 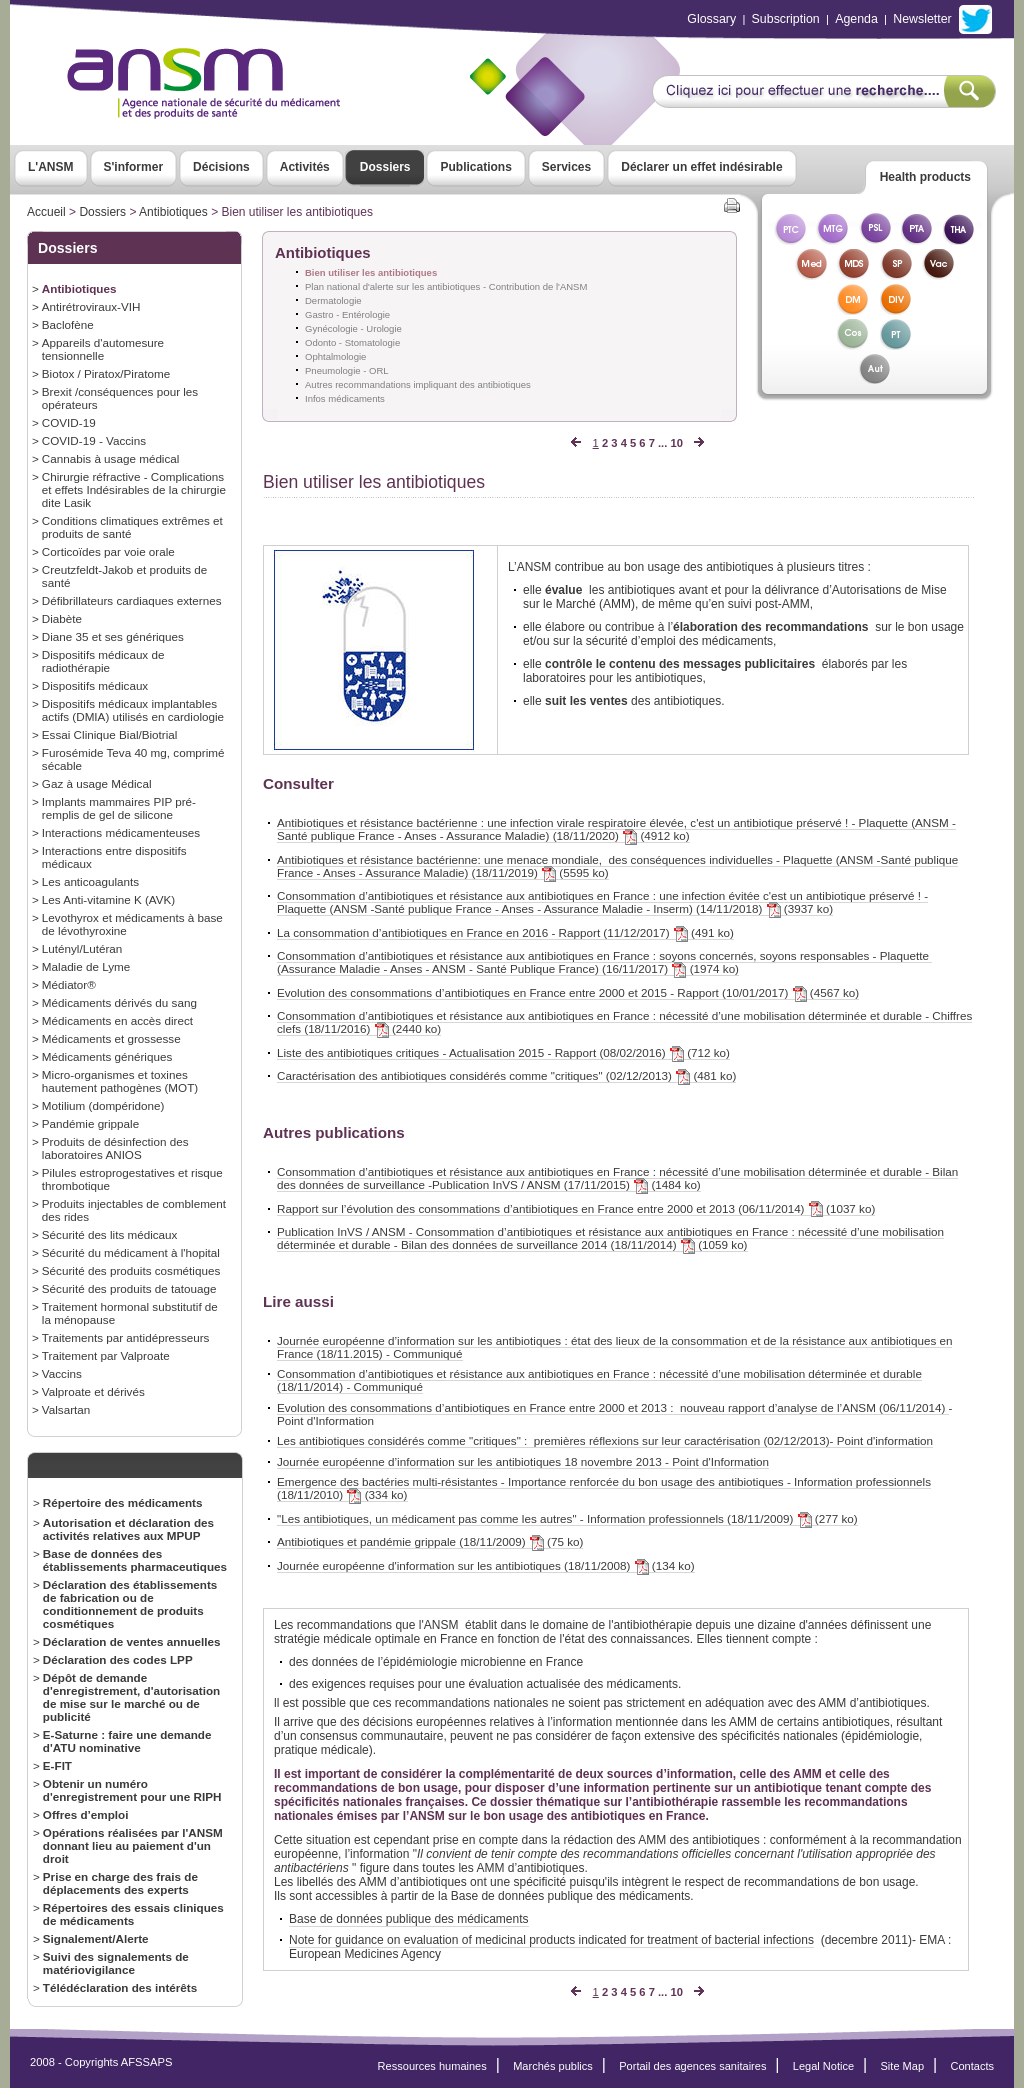 I want to click on Déclaration des établissements de fabrication ou de conditionnement de produits cosmétiques, so click(x=130, y=1604).